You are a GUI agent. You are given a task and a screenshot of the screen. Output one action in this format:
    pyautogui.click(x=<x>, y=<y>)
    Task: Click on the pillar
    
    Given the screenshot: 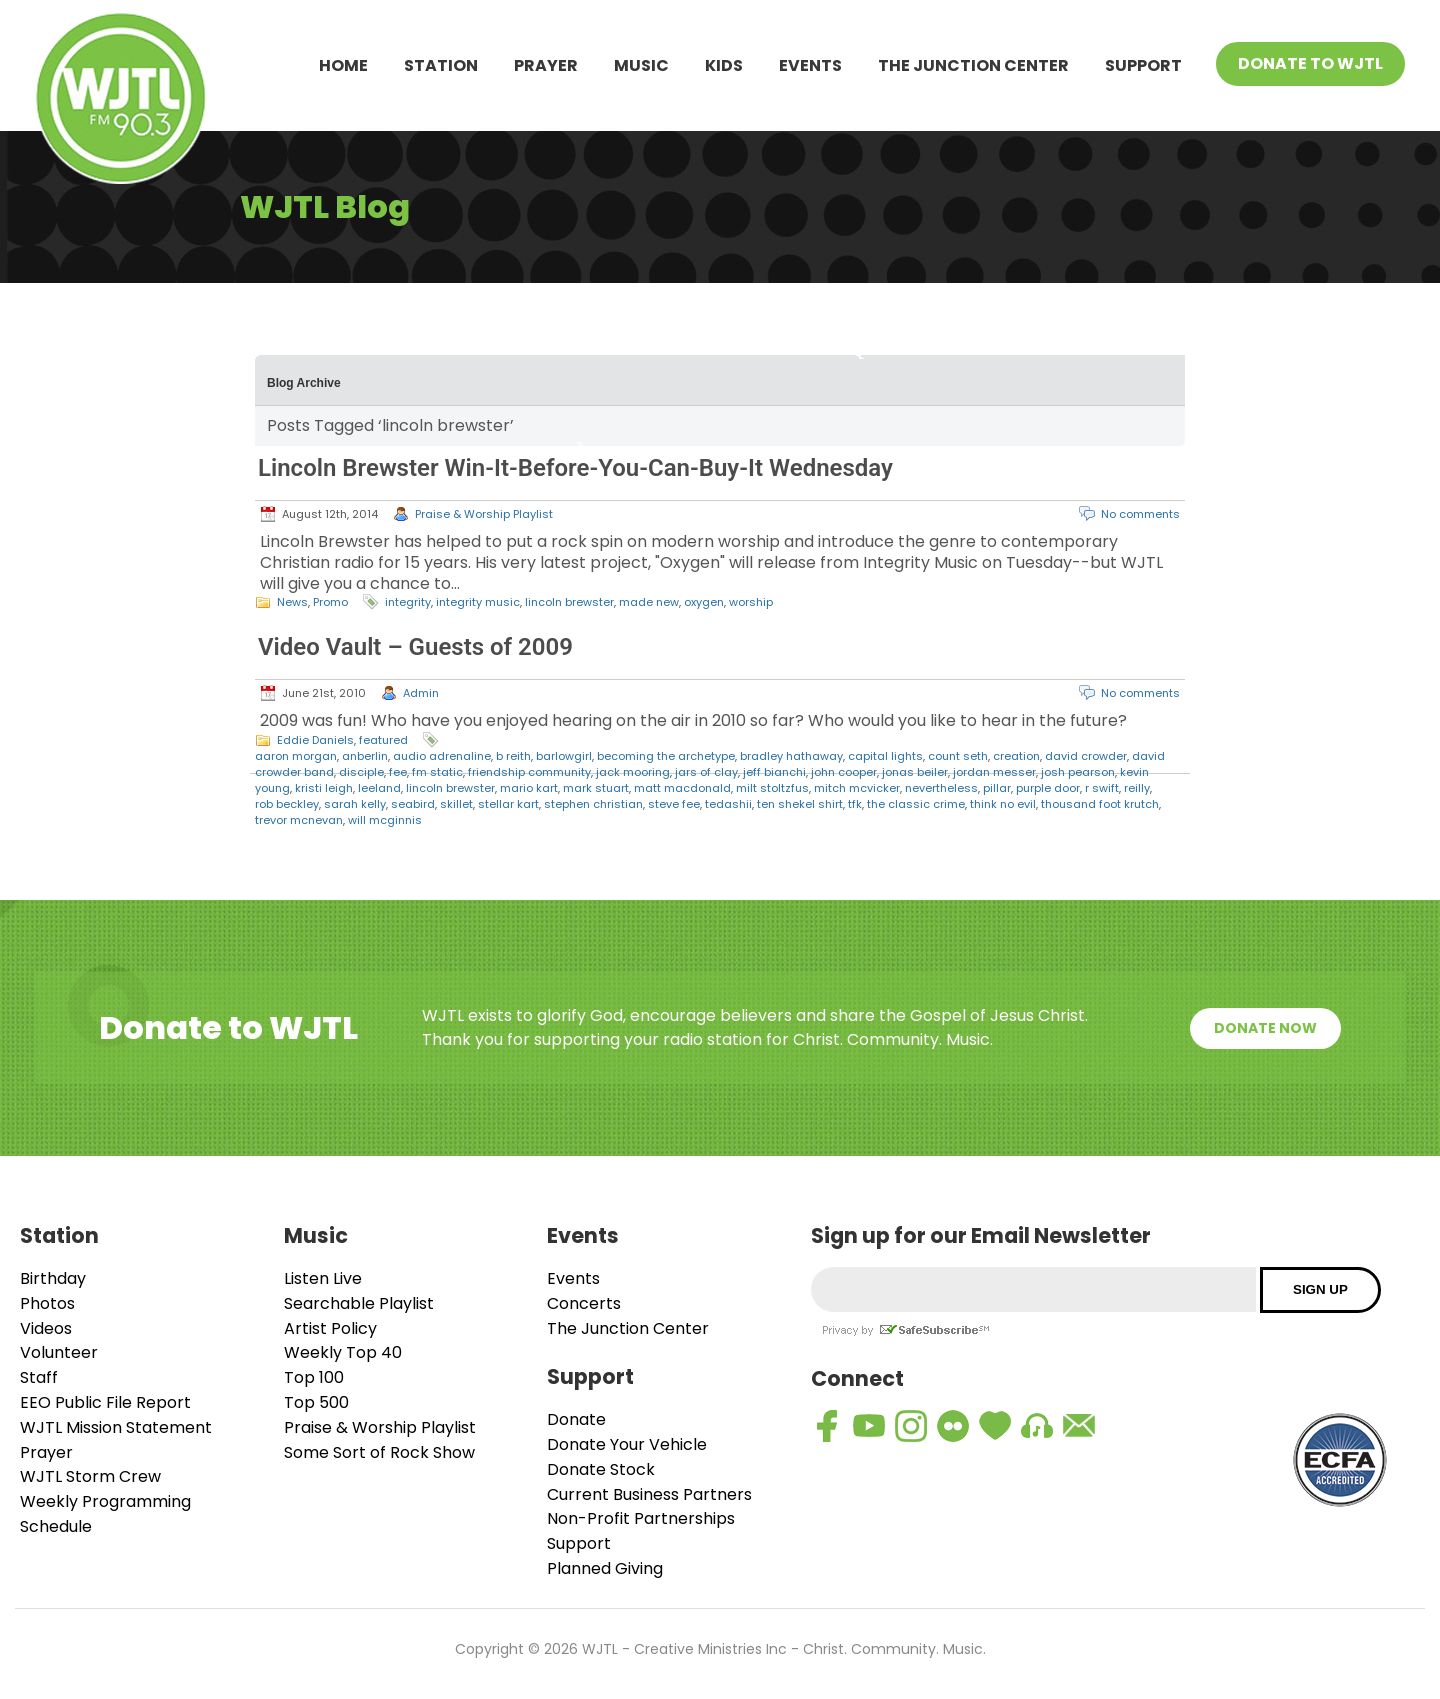 What is the action you would take?
    pyautogui.click(x=997, y=788)
    